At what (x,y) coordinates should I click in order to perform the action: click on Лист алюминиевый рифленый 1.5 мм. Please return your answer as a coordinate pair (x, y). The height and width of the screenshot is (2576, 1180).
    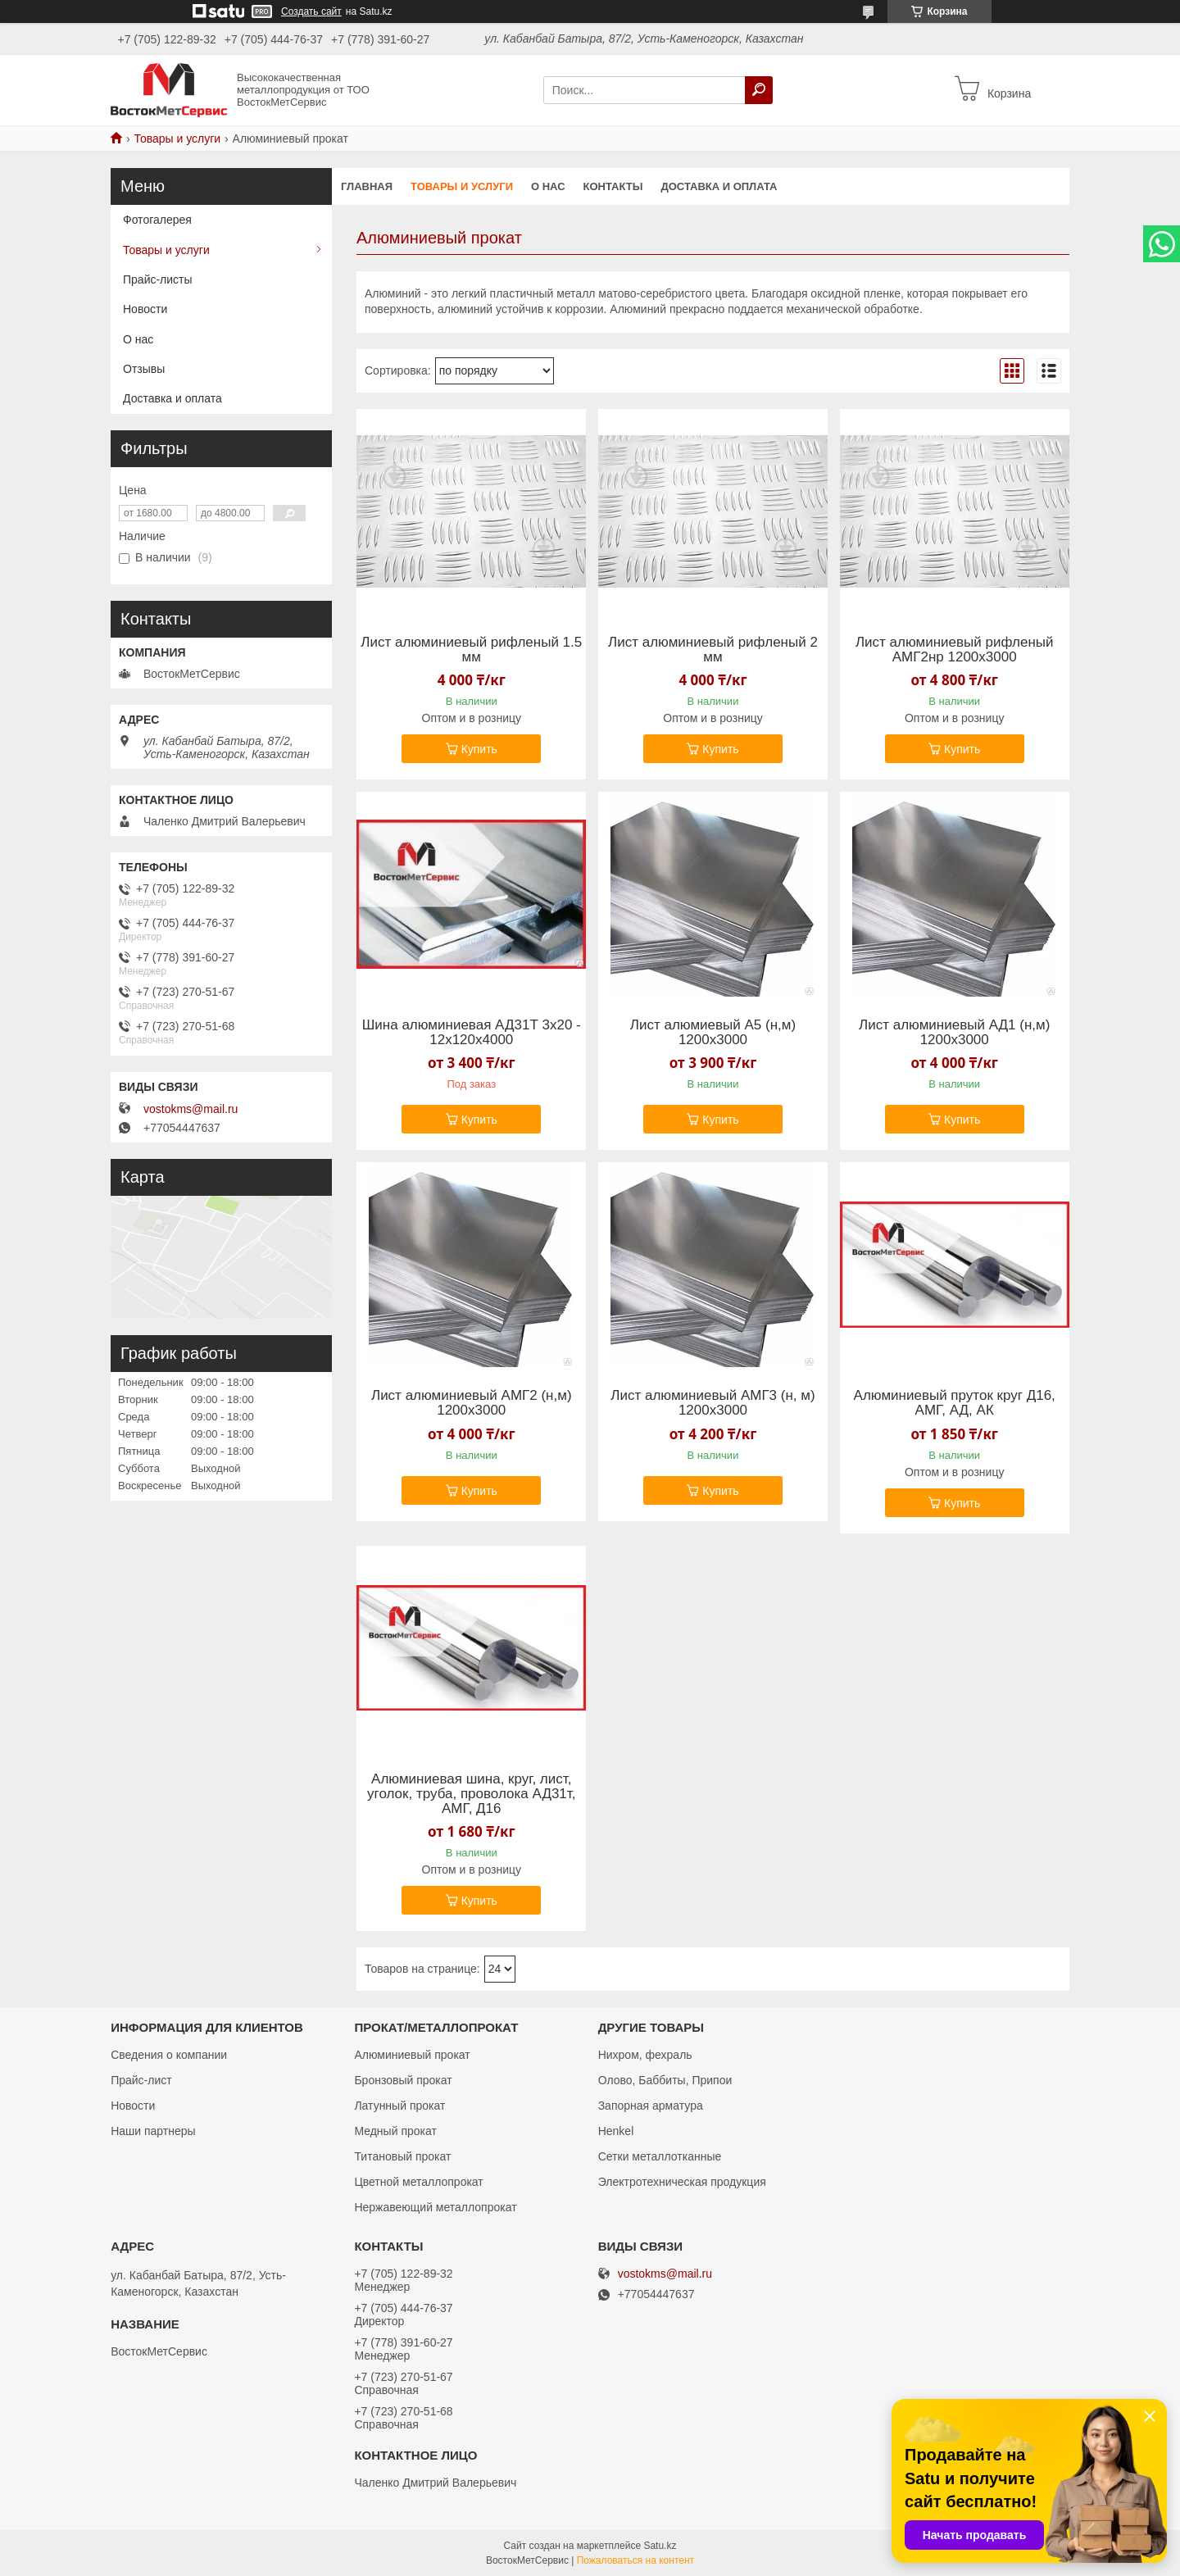
    Looking at the image, I should click on (471, 650).